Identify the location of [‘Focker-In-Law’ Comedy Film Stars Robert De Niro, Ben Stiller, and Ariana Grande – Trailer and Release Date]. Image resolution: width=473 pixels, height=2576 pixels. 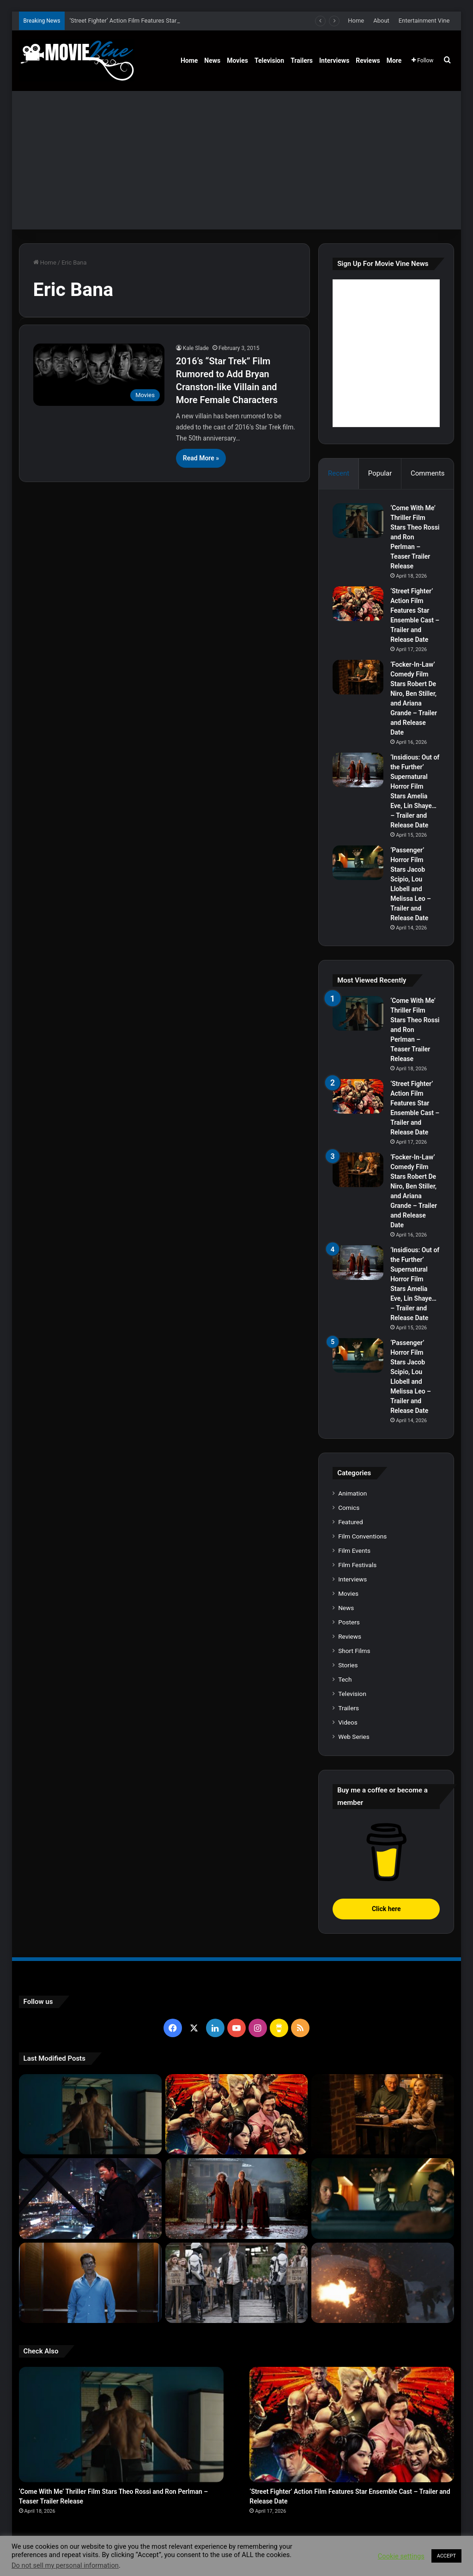
(358, 677).